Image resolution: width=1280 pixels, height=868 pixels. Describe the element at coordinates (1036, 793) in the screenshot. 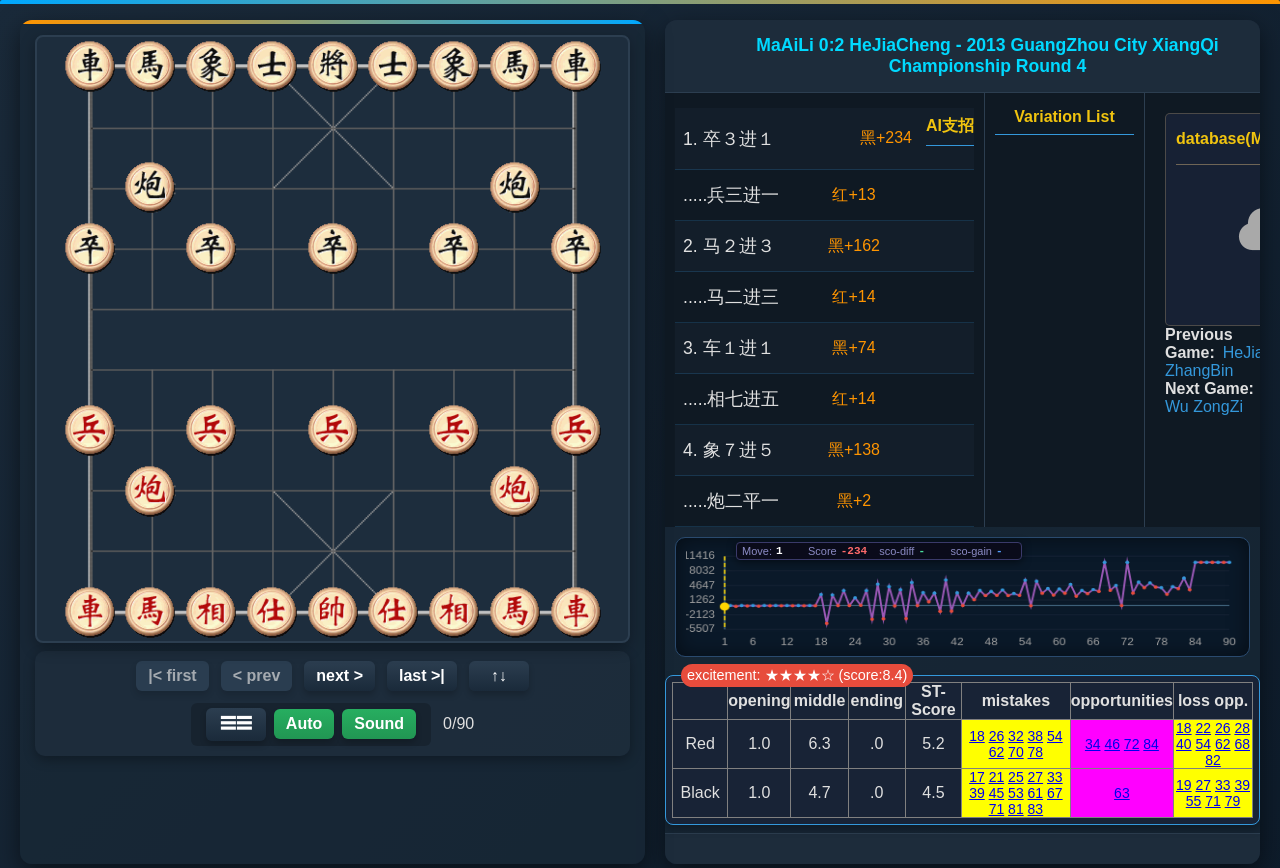

I see `61` at that location.